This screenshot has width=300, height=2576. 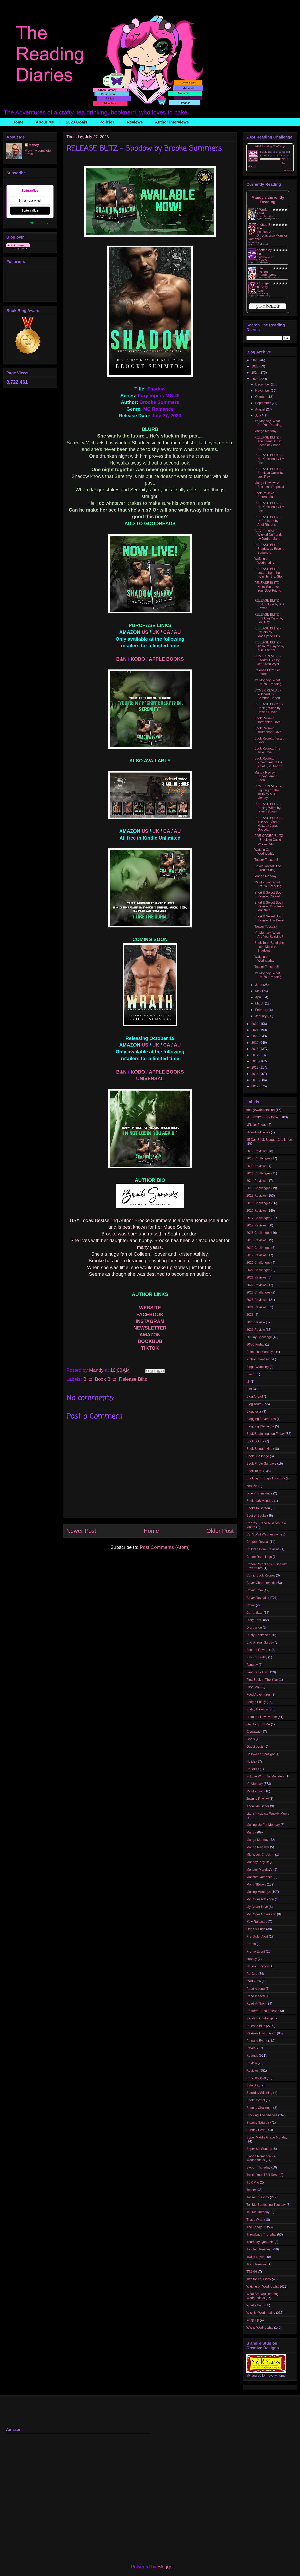 What do you see at coordinates (263, 403) in the screenshot?
I see `September` at bounding box center [263, 403].